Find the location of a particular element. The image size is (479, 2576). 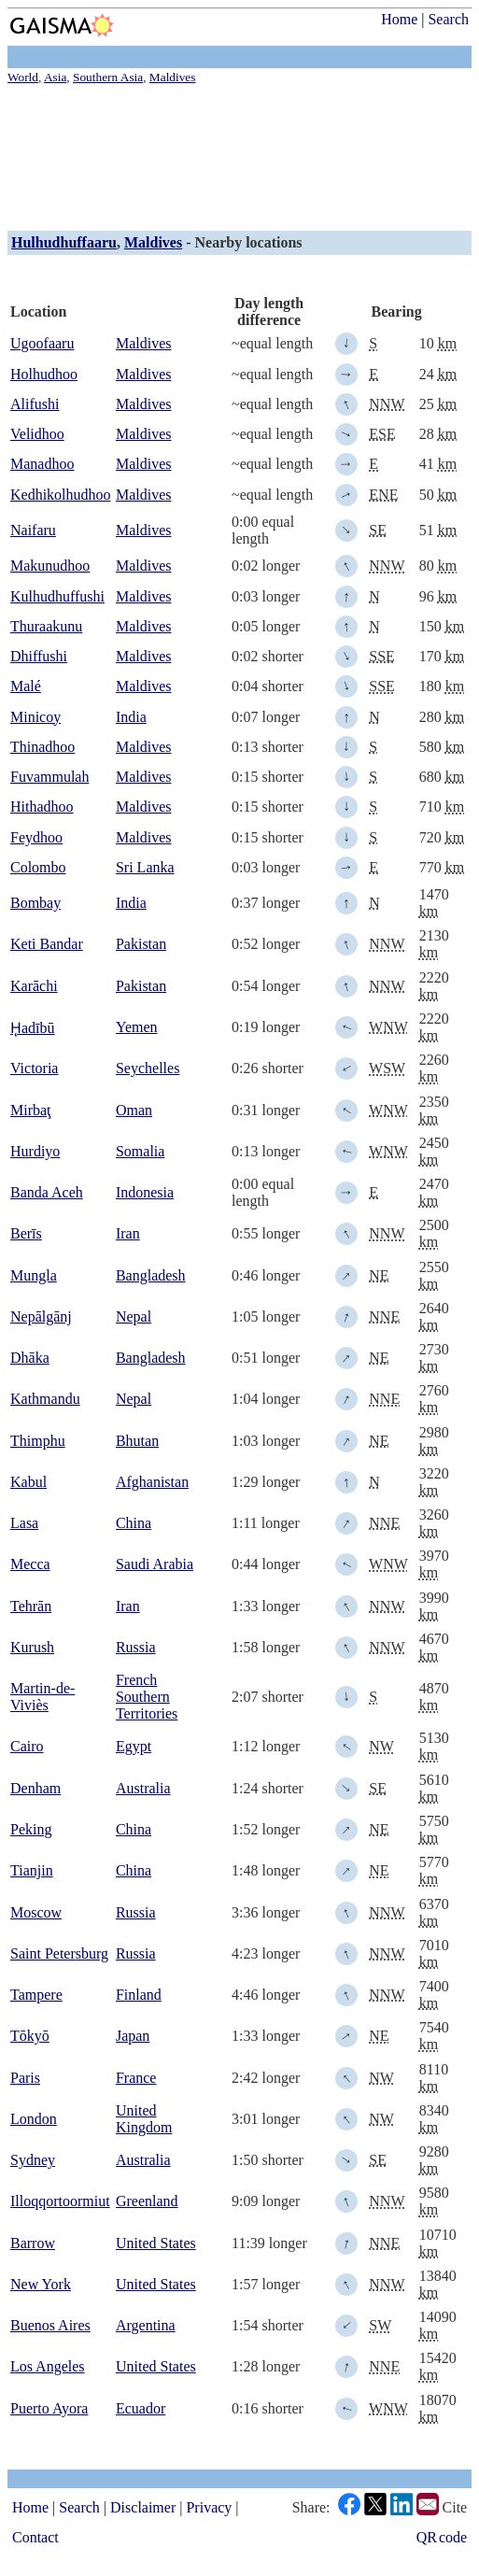

Egypt is located at coordinates (133, 1746).